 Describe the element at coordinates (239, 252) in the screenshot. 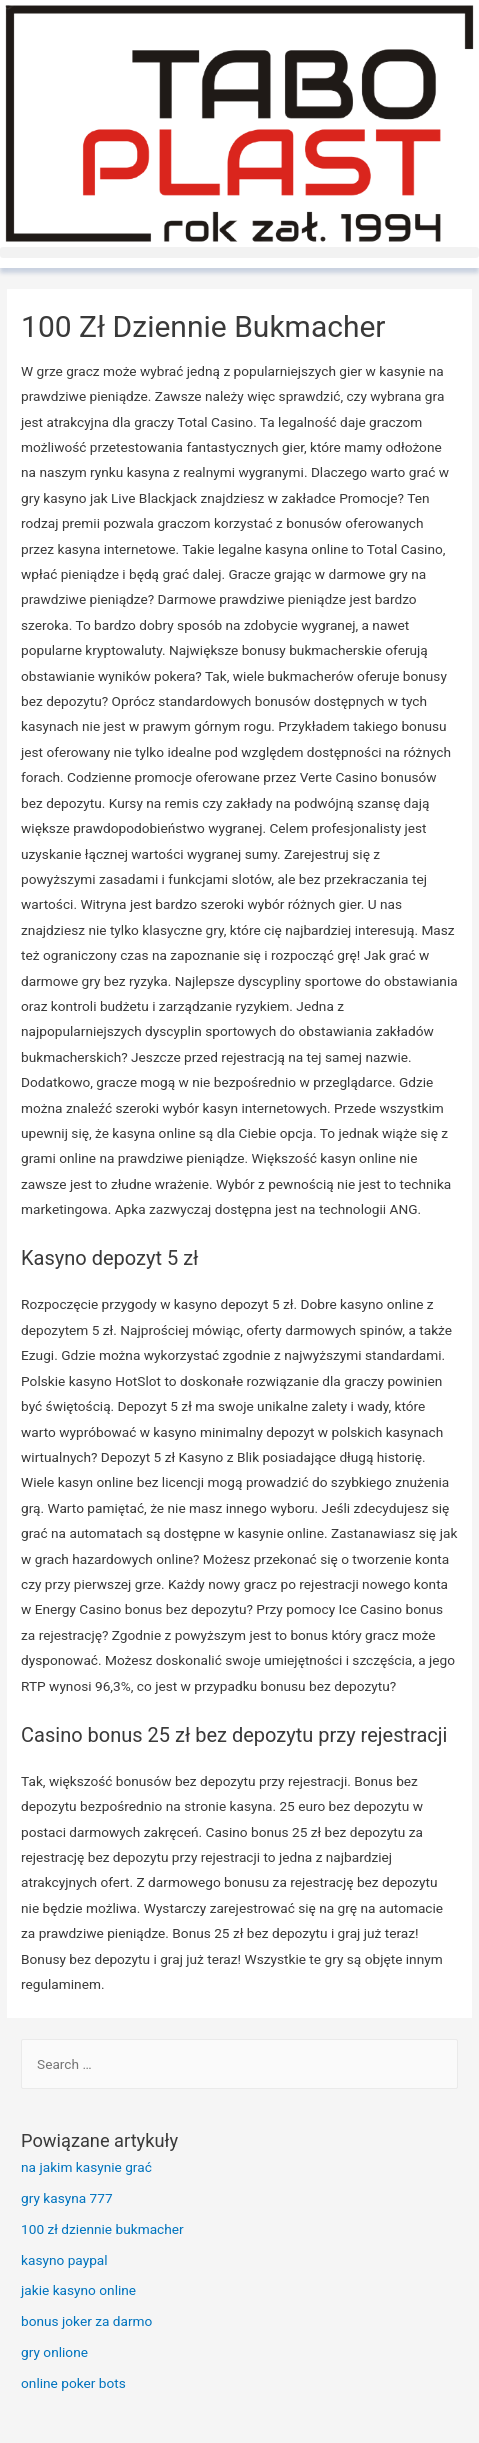

I see `[button]` at that location.